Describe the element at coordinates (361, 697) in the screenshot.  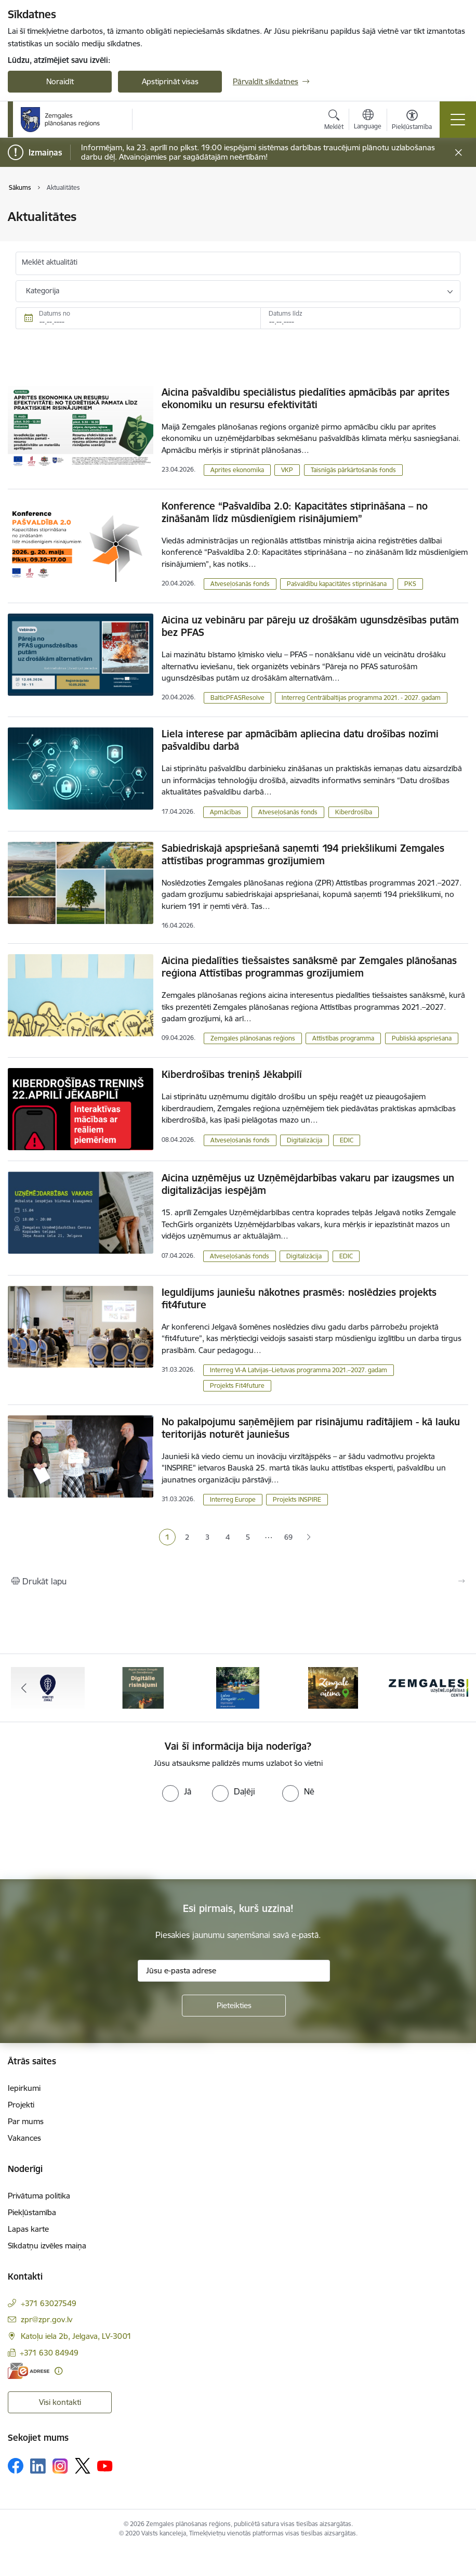
I see `Interreg Centrālbaltijas programma 2021. - 2027. gadam` at that location.